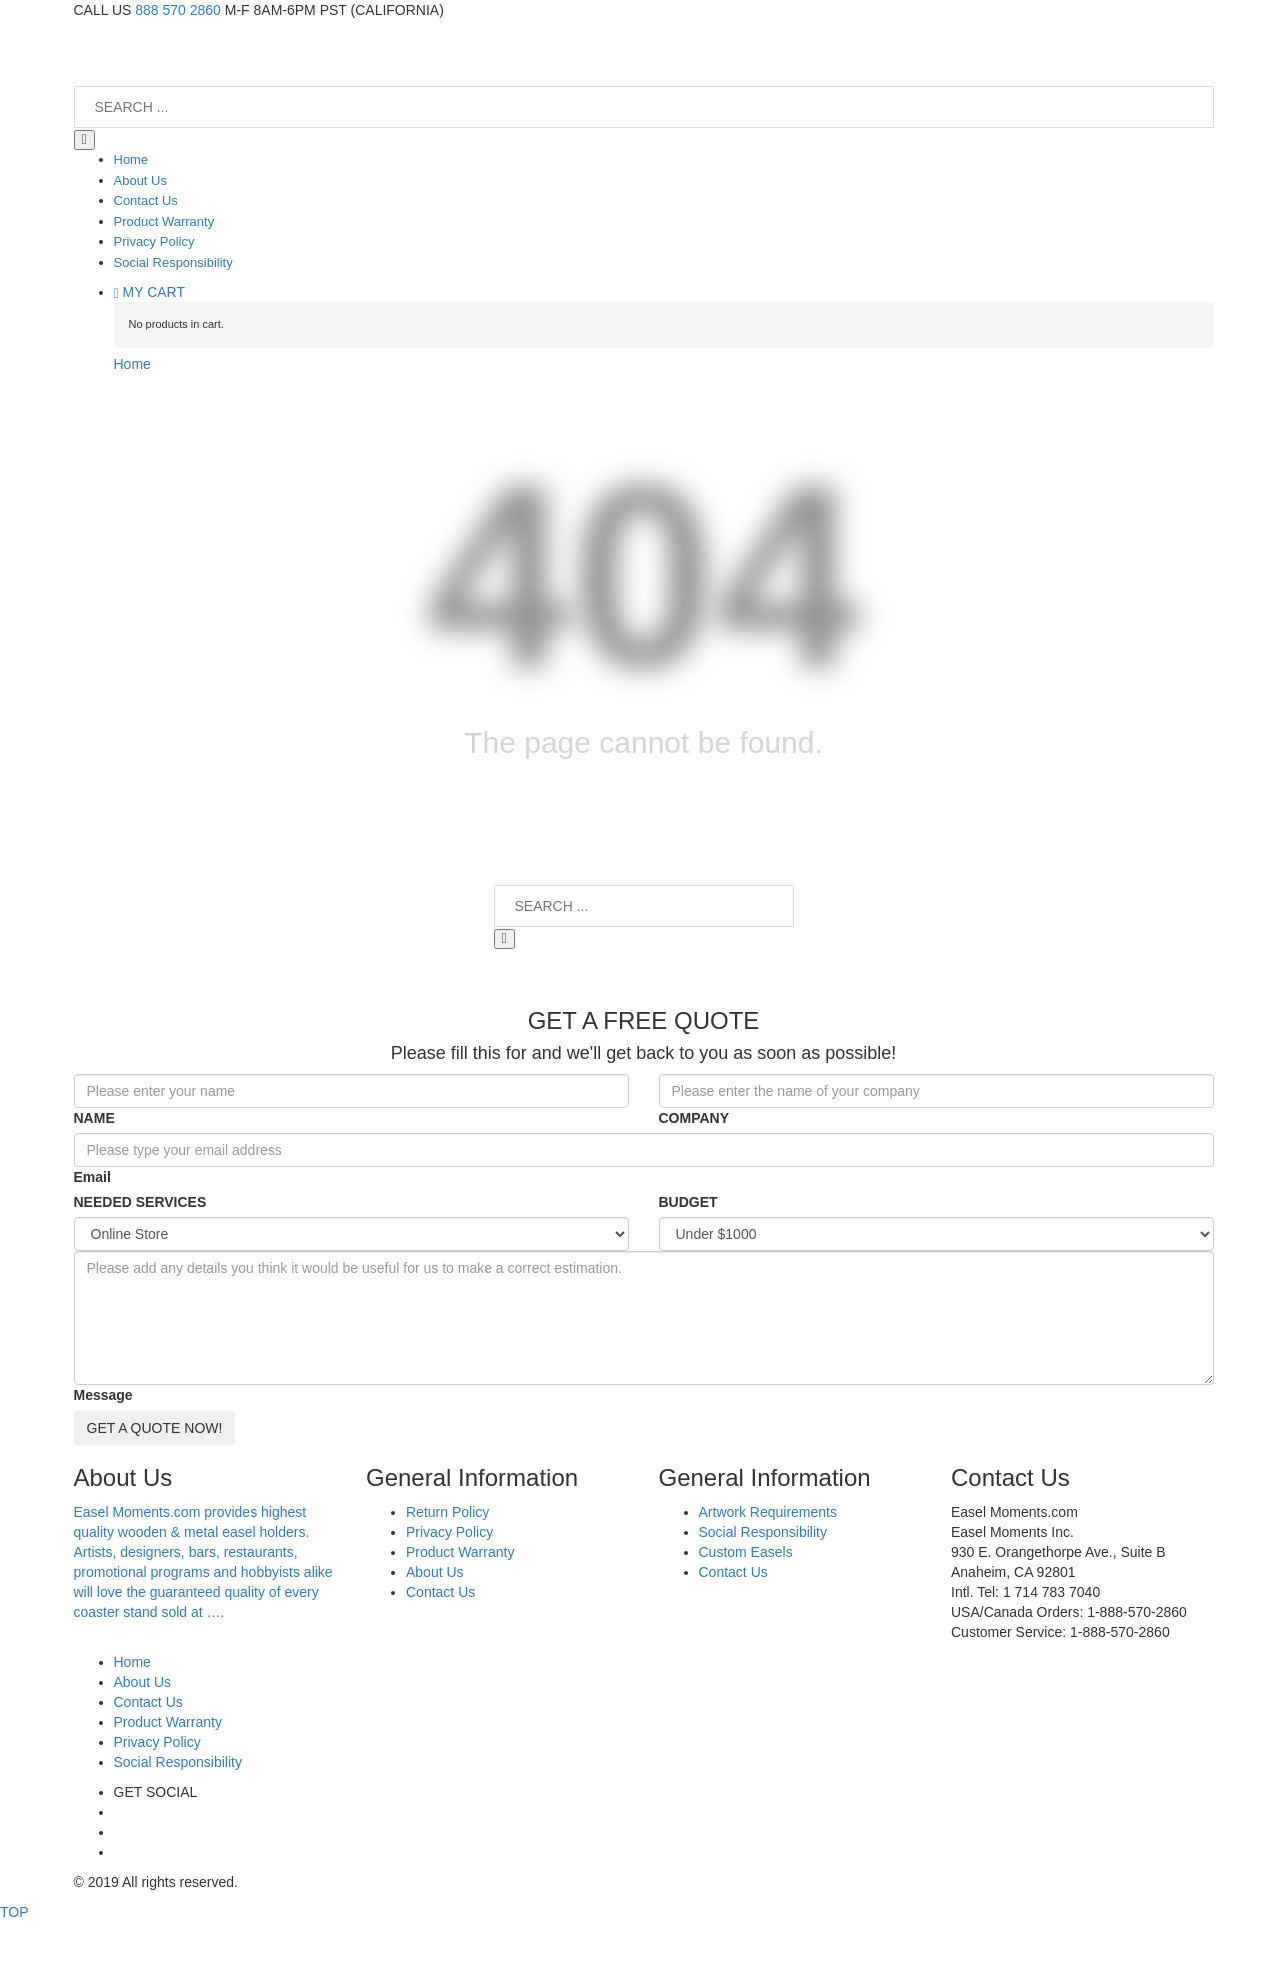 Image resolution: width=1287 pixels, height=1982 pixels. What do you see at coordinates (14, 1912) in the screenshot?
I see `TOP` at bounding box center [14, 1912].